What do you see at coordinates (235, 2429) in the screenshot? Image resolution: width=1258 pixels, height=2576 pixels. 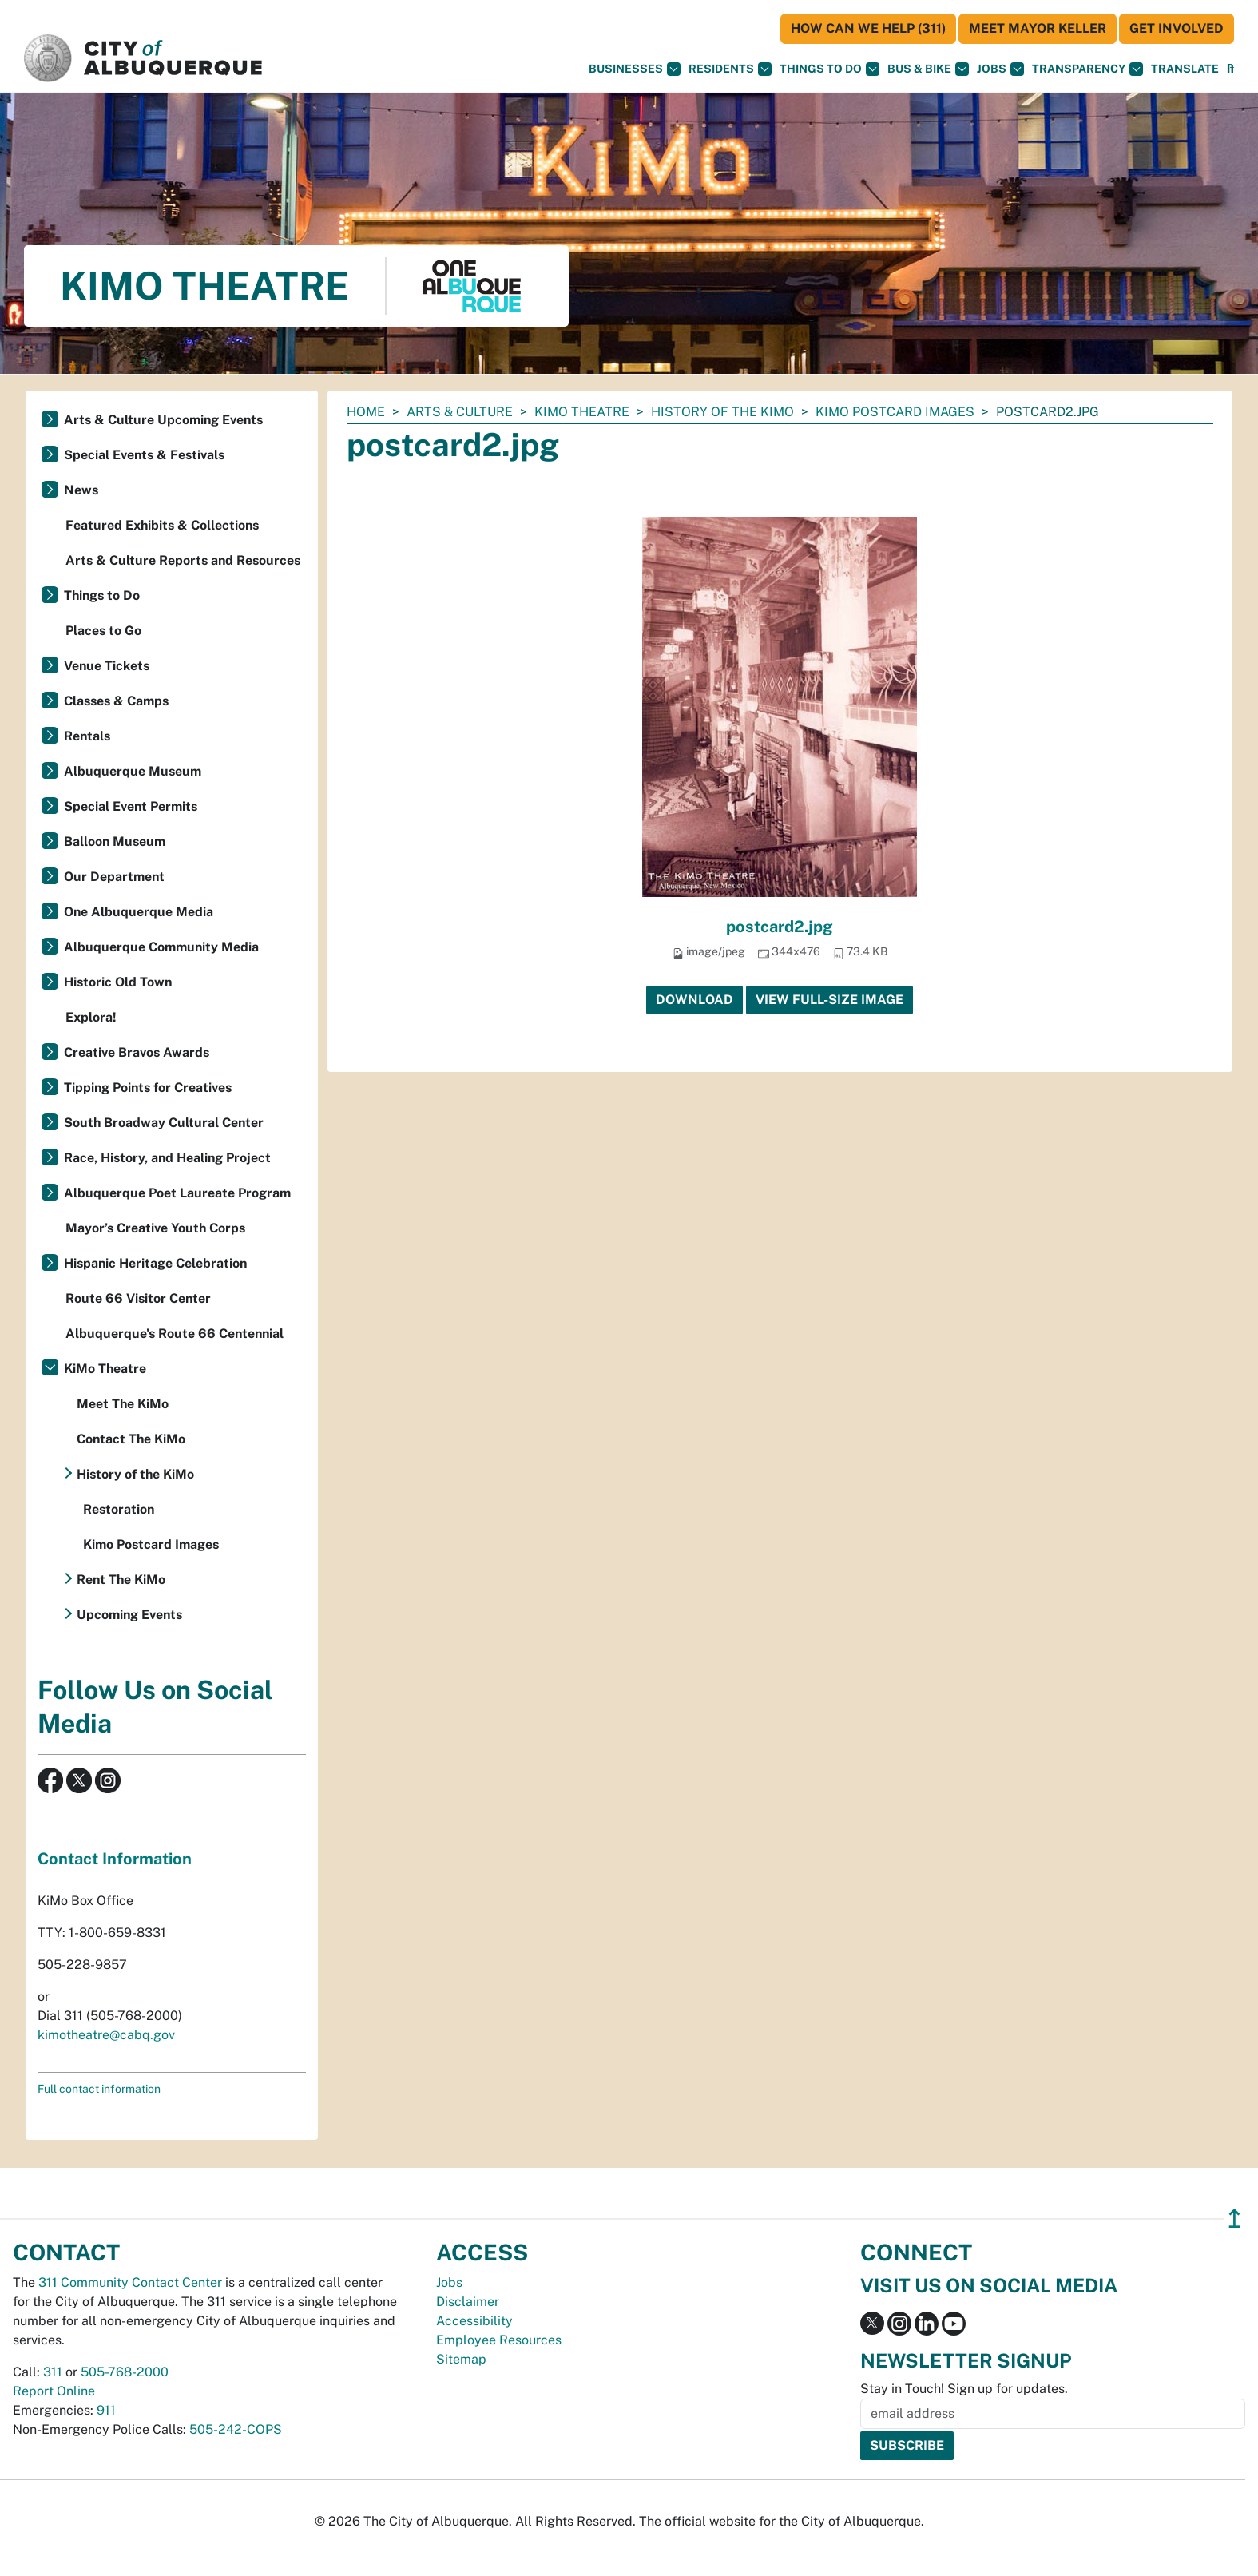 I see `505-242-COPS` at bounding box center [235, 2429].